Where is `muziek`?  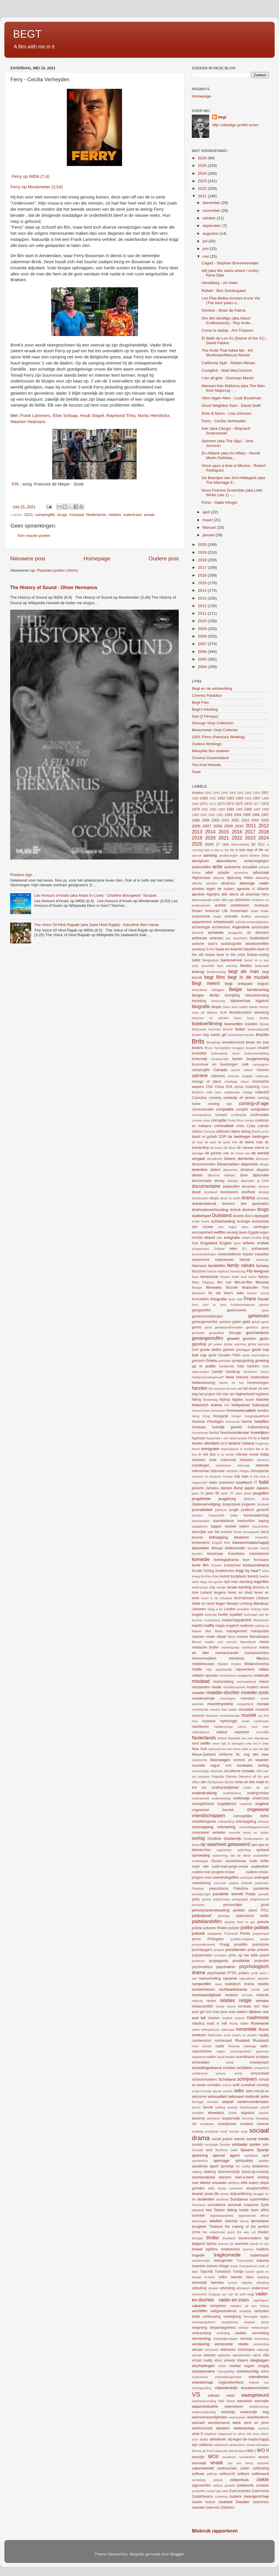
muziek is located at coordinates (248, 1715).